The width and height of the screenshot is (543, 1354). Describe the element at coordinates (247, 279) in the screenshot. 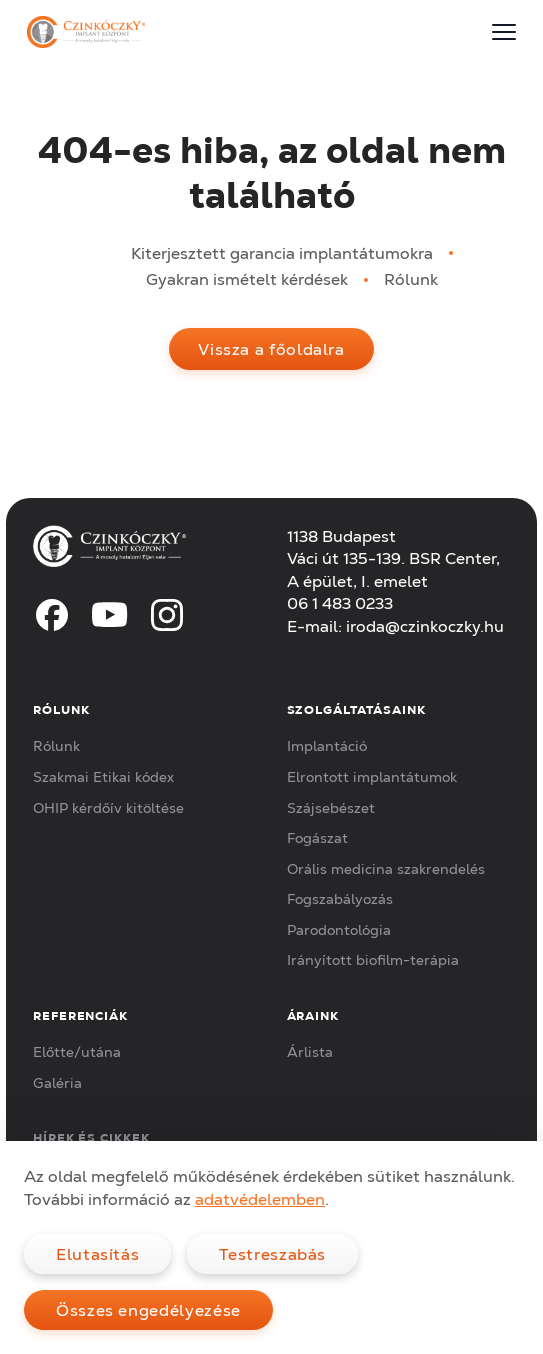

I see `Gyakran ismételt kérdések` at that location.